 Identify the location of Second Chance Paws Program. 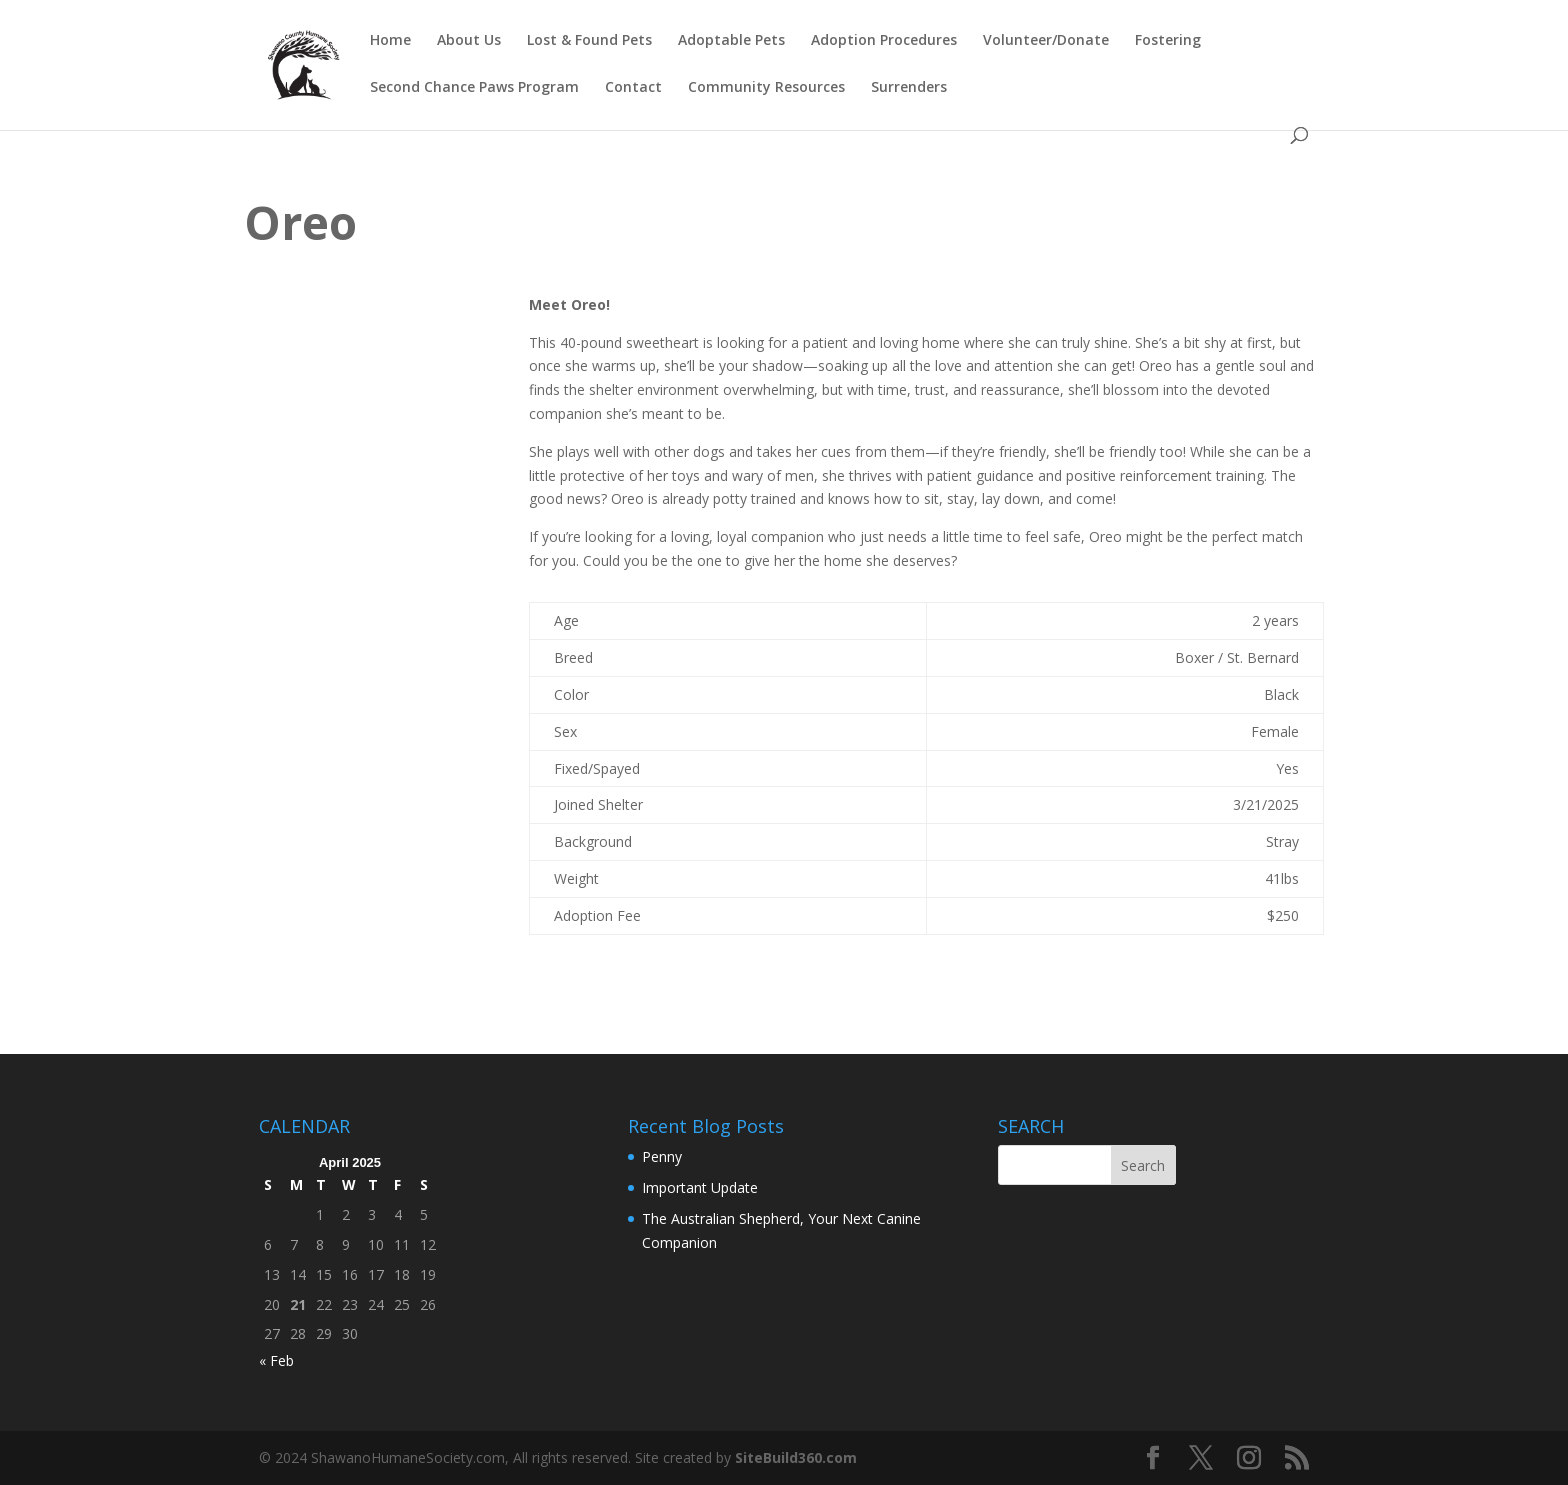
(474, 88).